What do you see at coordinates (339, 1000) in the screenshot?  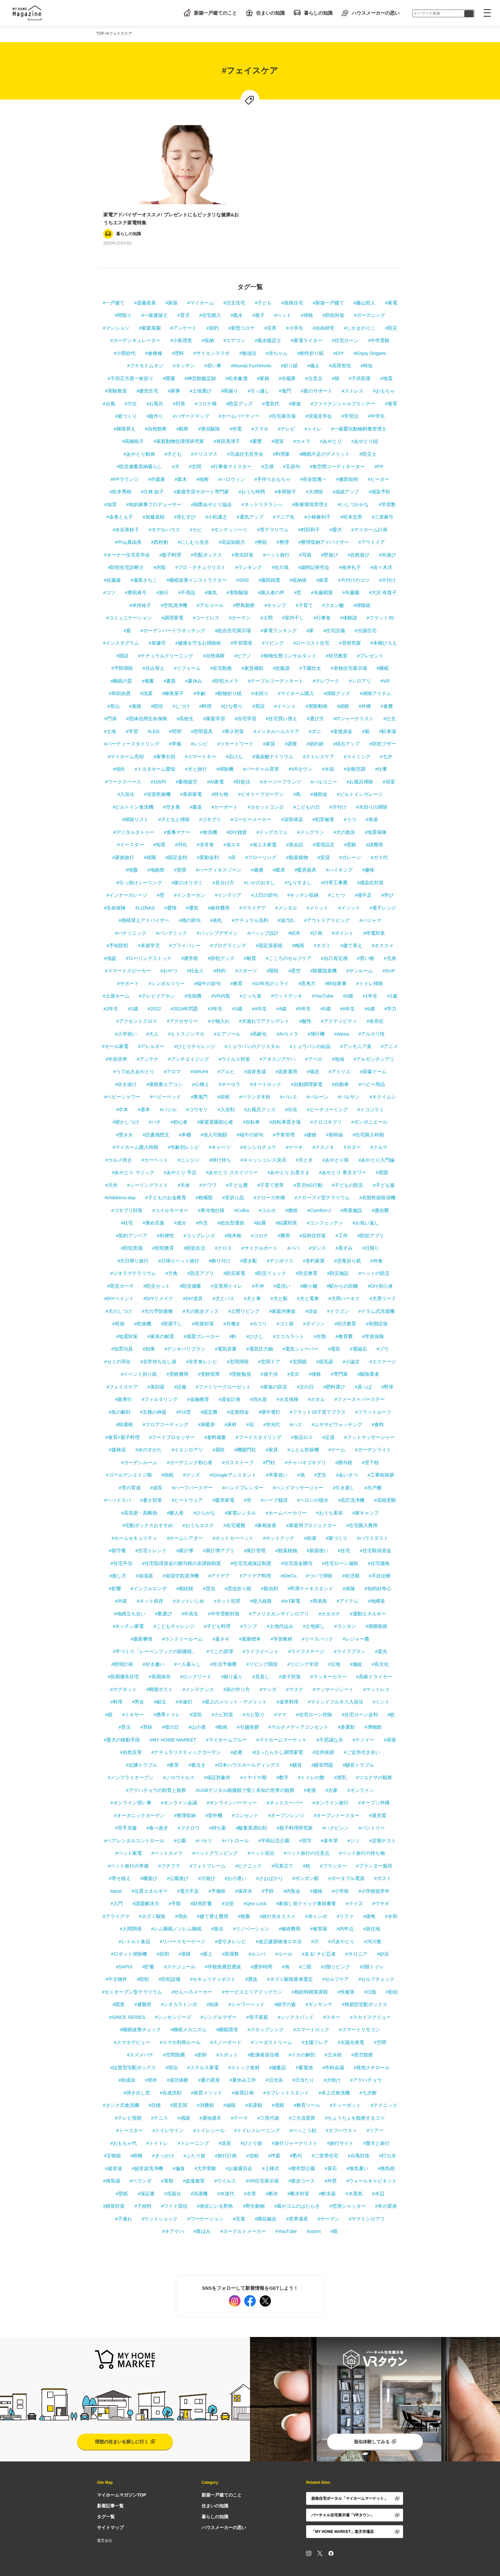 I see `#アクティビティ` at bounding box center [339, 1000].